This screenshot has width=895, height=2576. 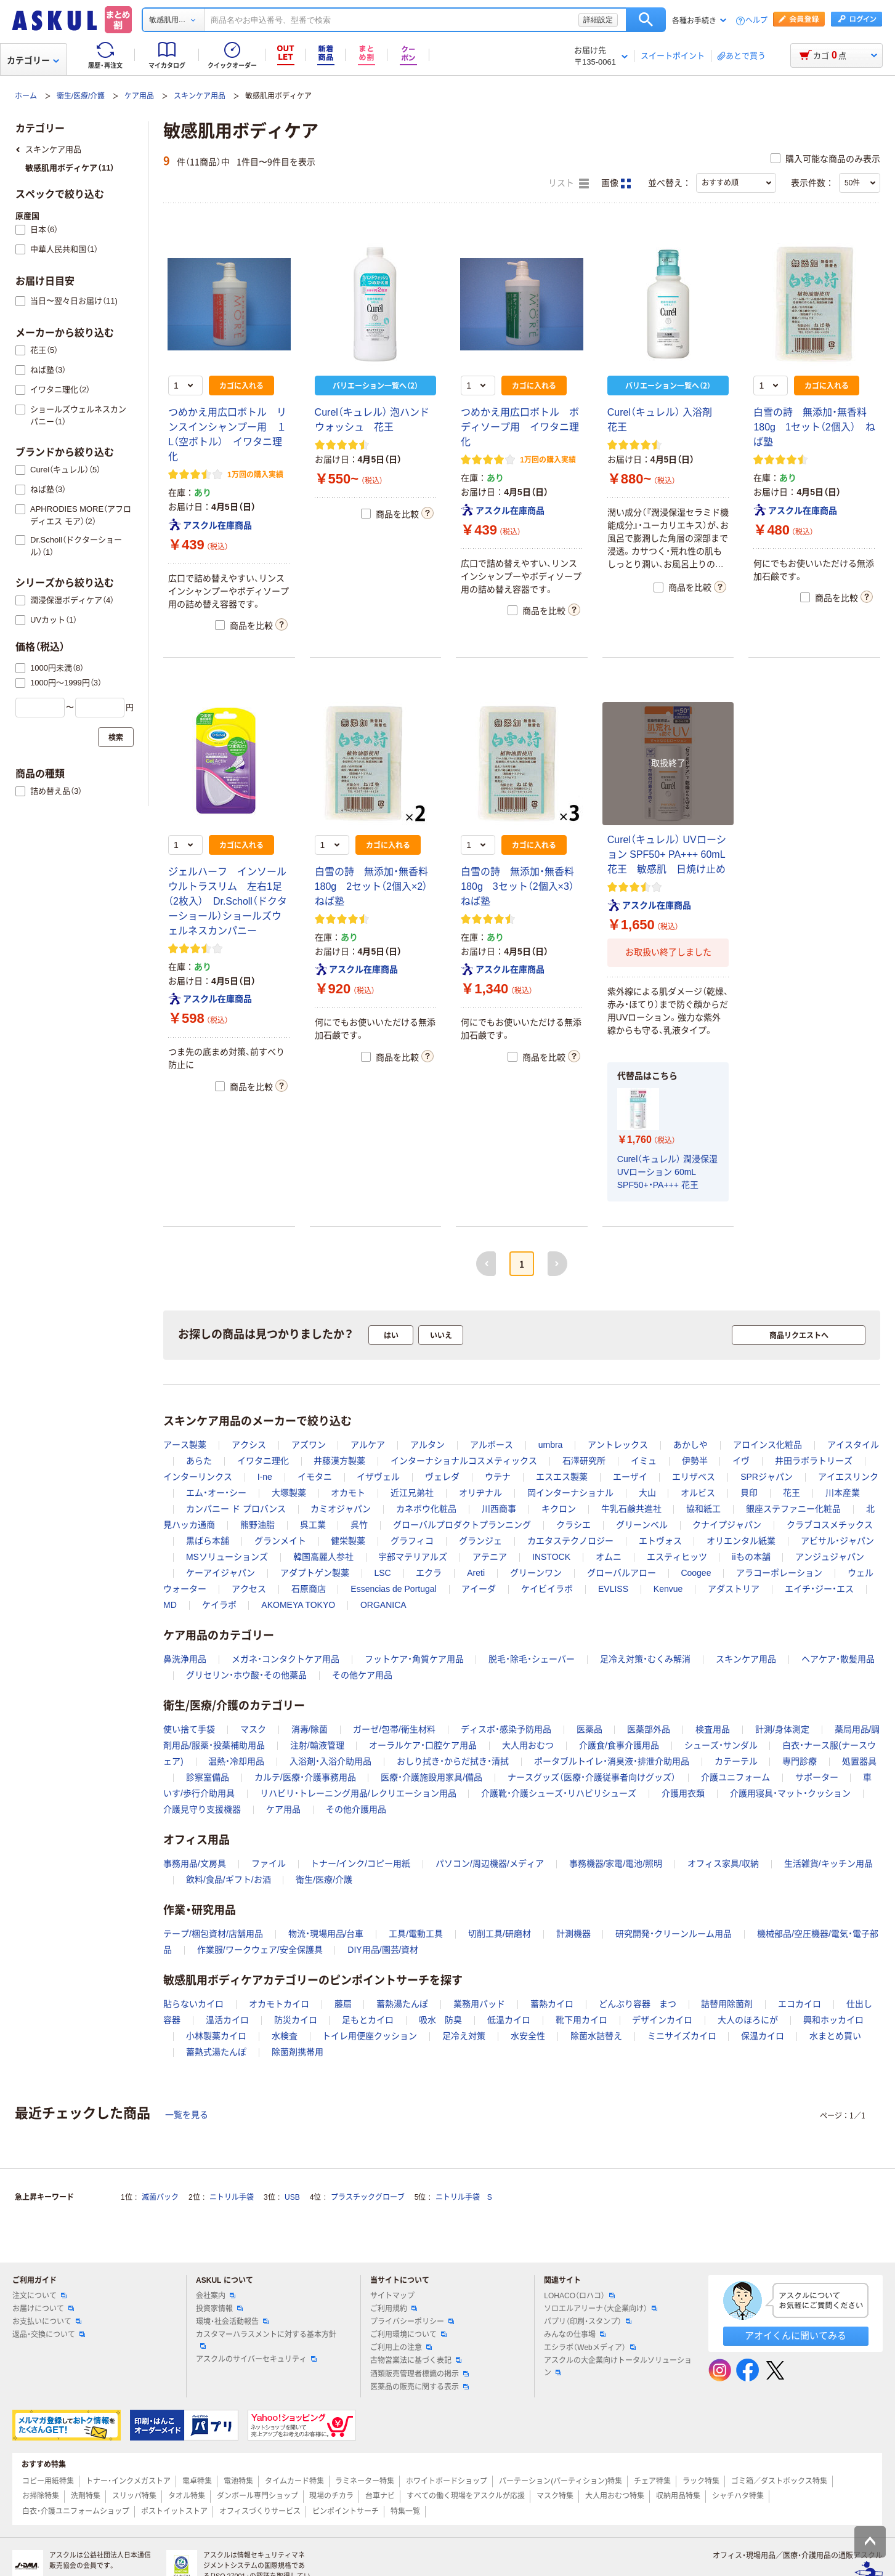 What do you see at coordinates (749, 1493) in the screenshot?
I see `貝印` at bounding box center [749, 1493].